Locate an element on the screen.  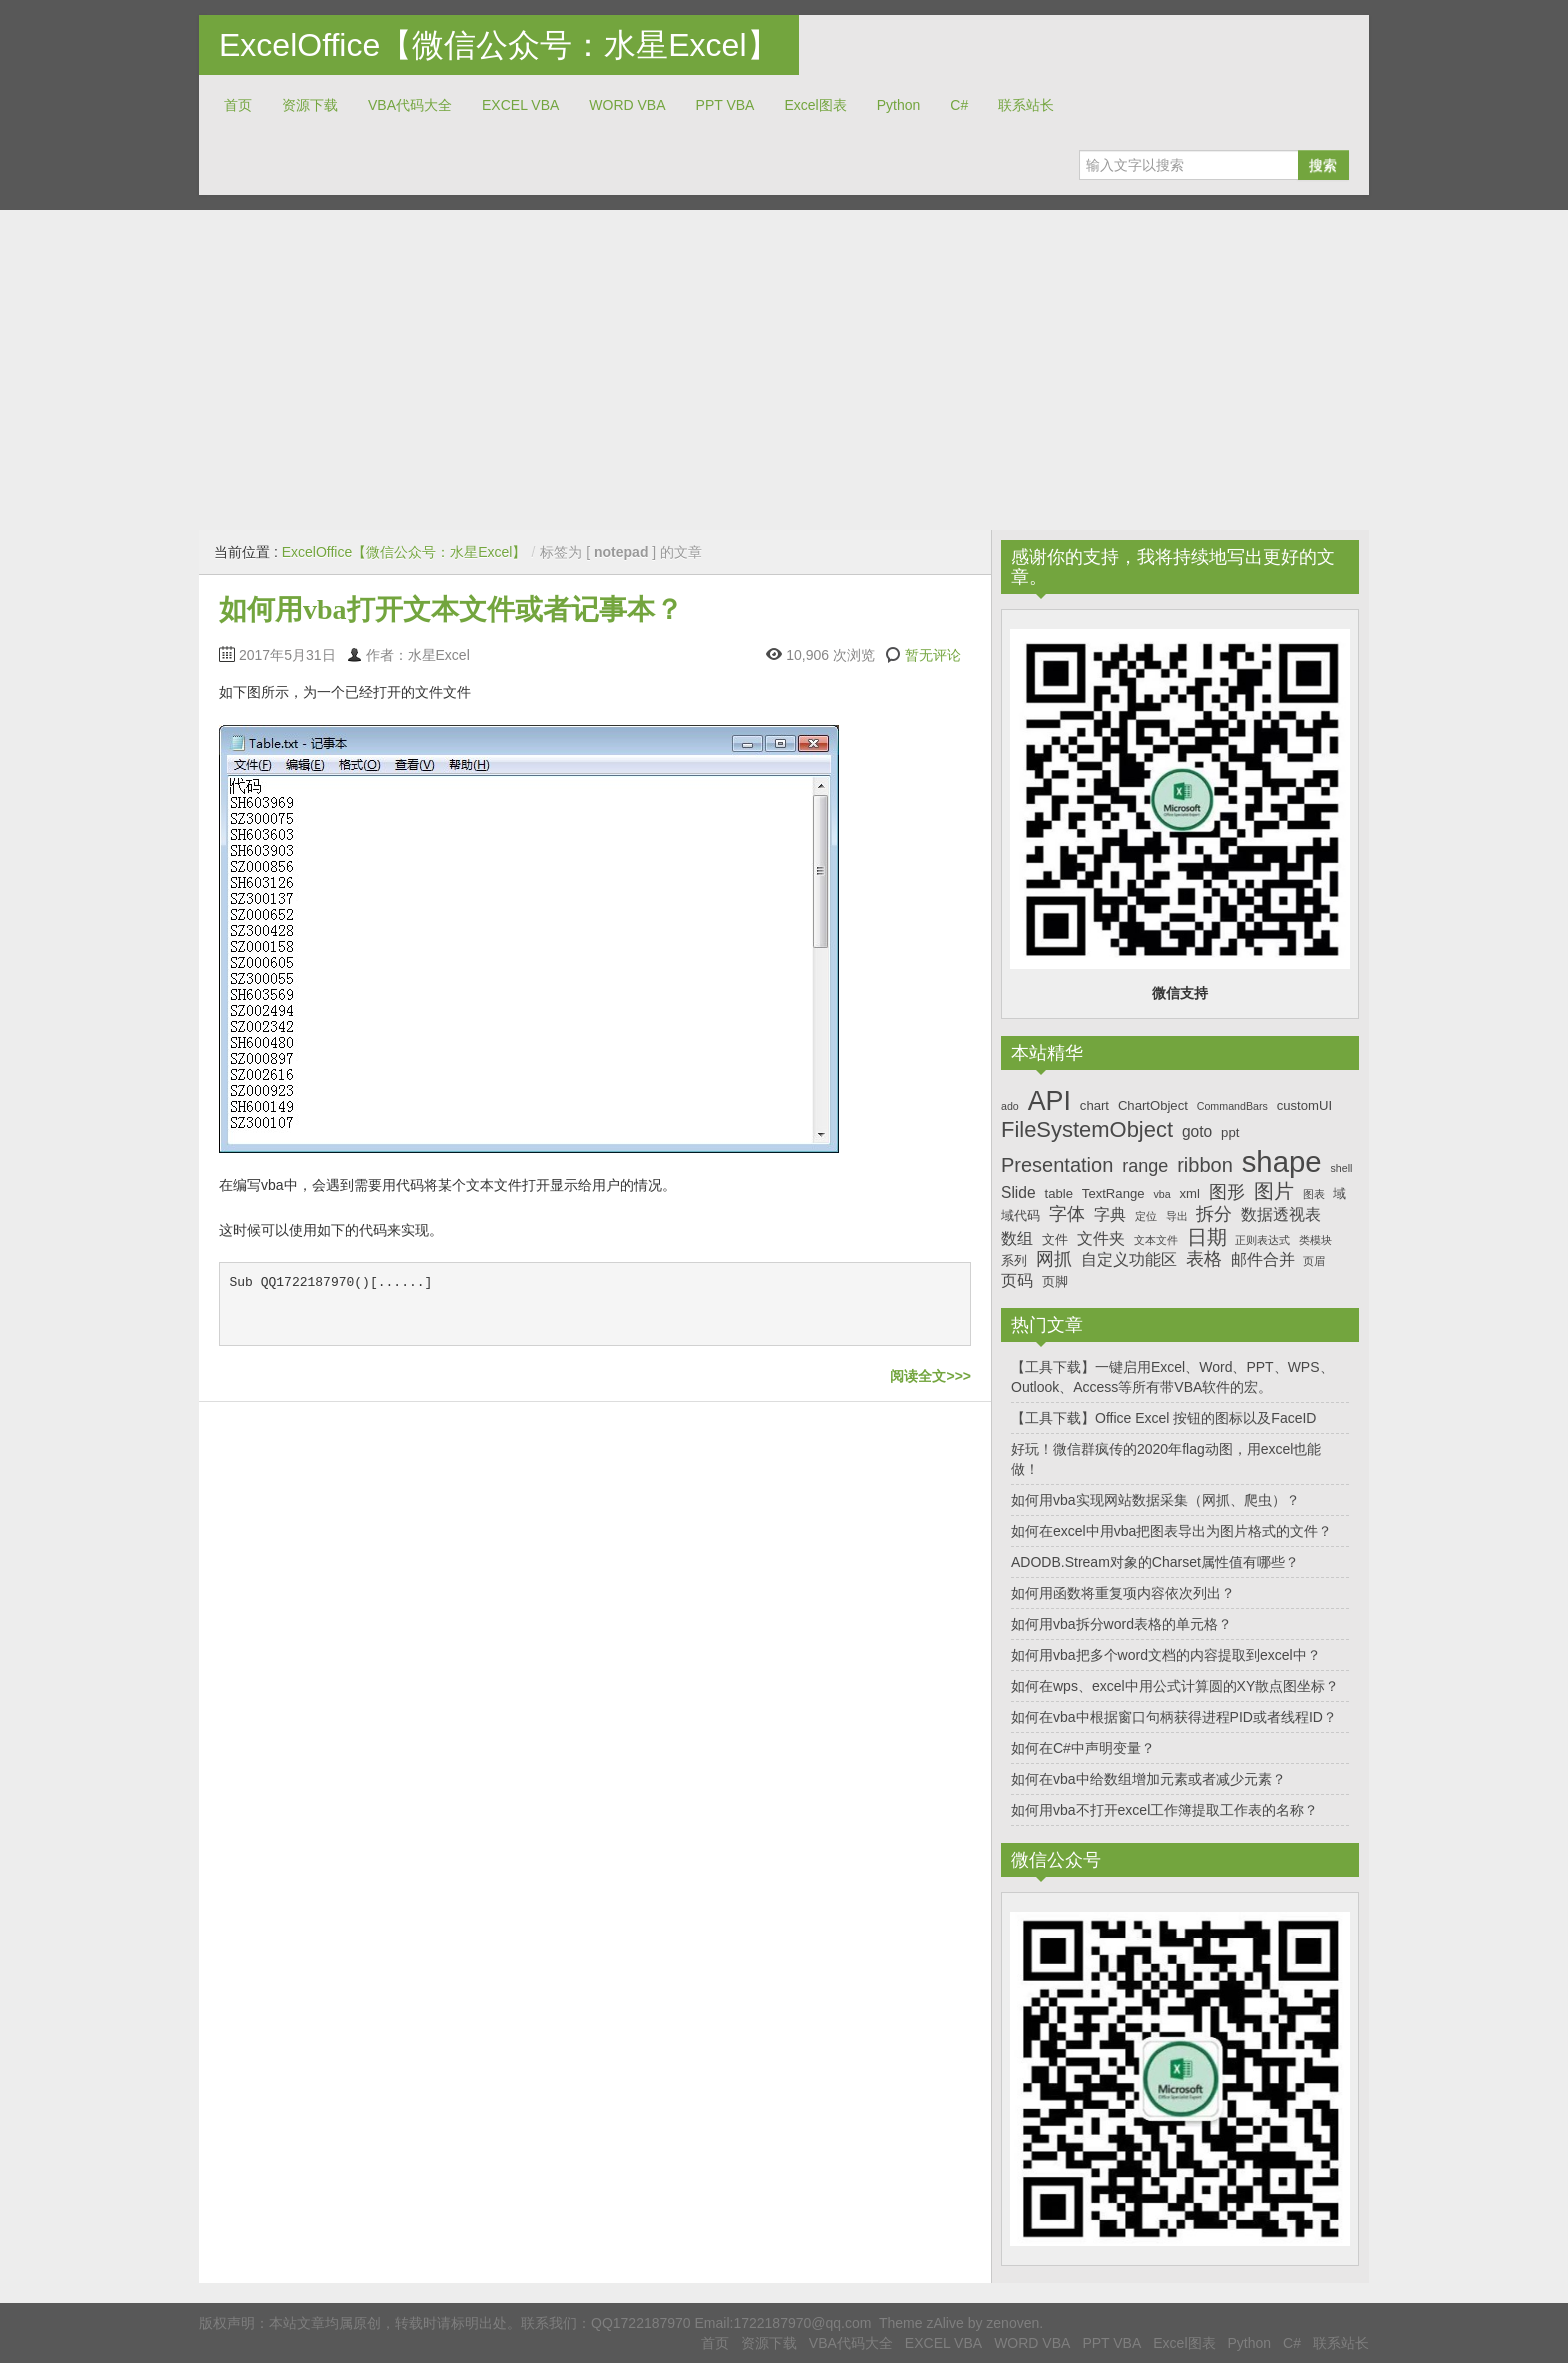
ExcelOffice【微信公众号：水星Excel】 is located at coordinates (499, 45).